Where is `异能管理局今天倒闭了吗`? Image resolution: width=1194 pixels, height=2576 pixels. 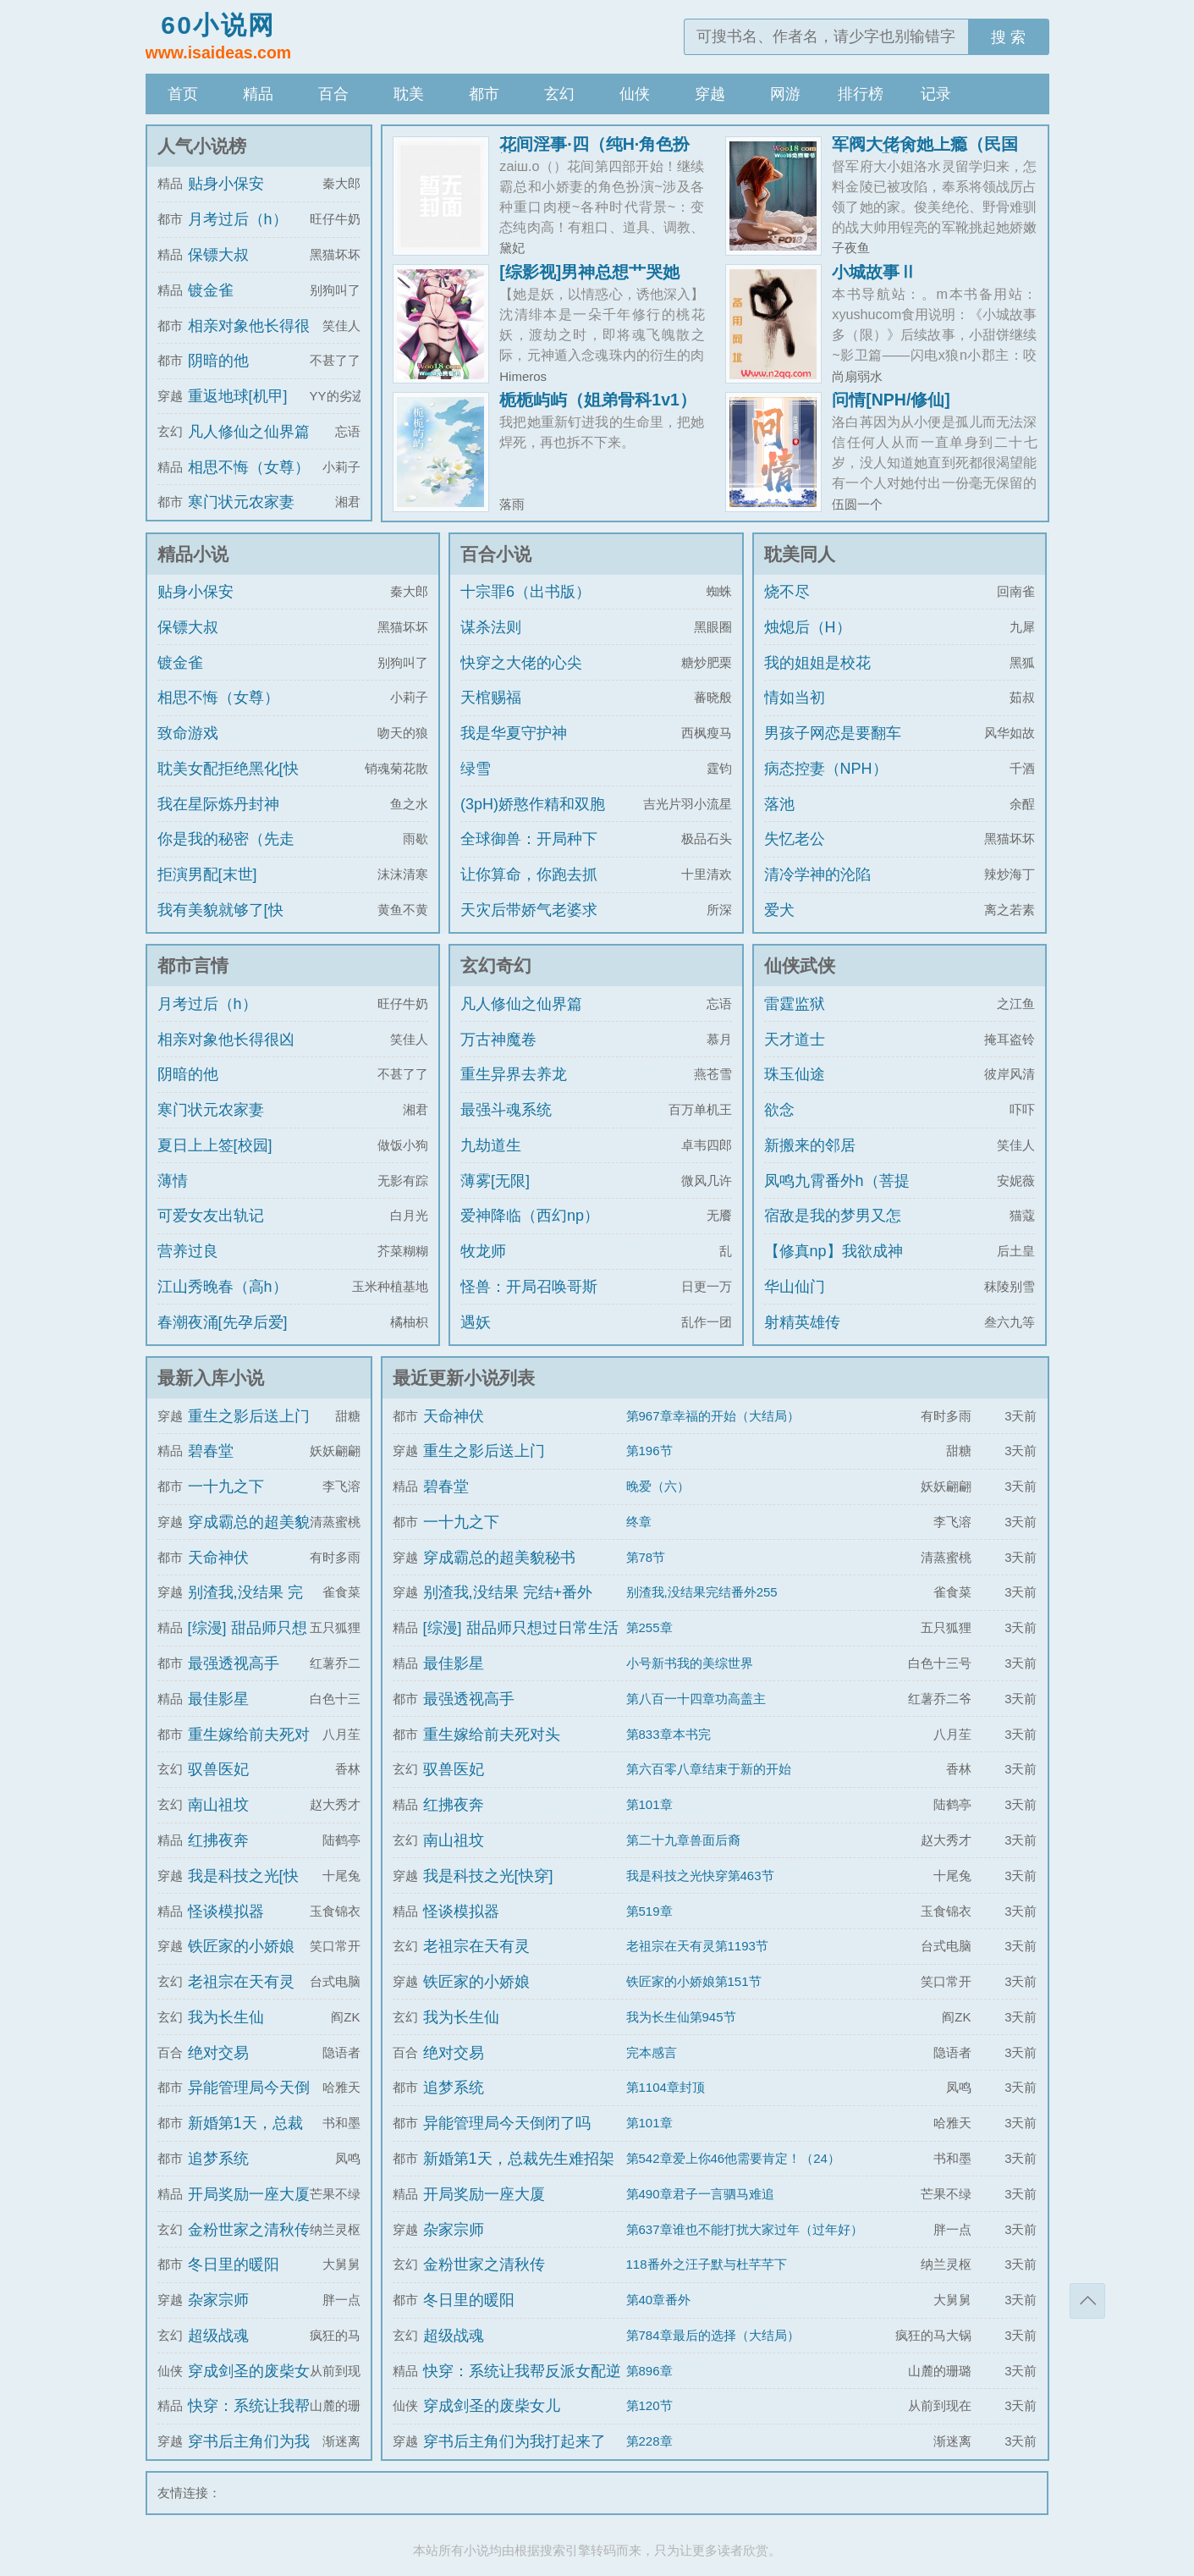 异能管理局今天倒闭了吗 is located at coordinates (507, 2123).